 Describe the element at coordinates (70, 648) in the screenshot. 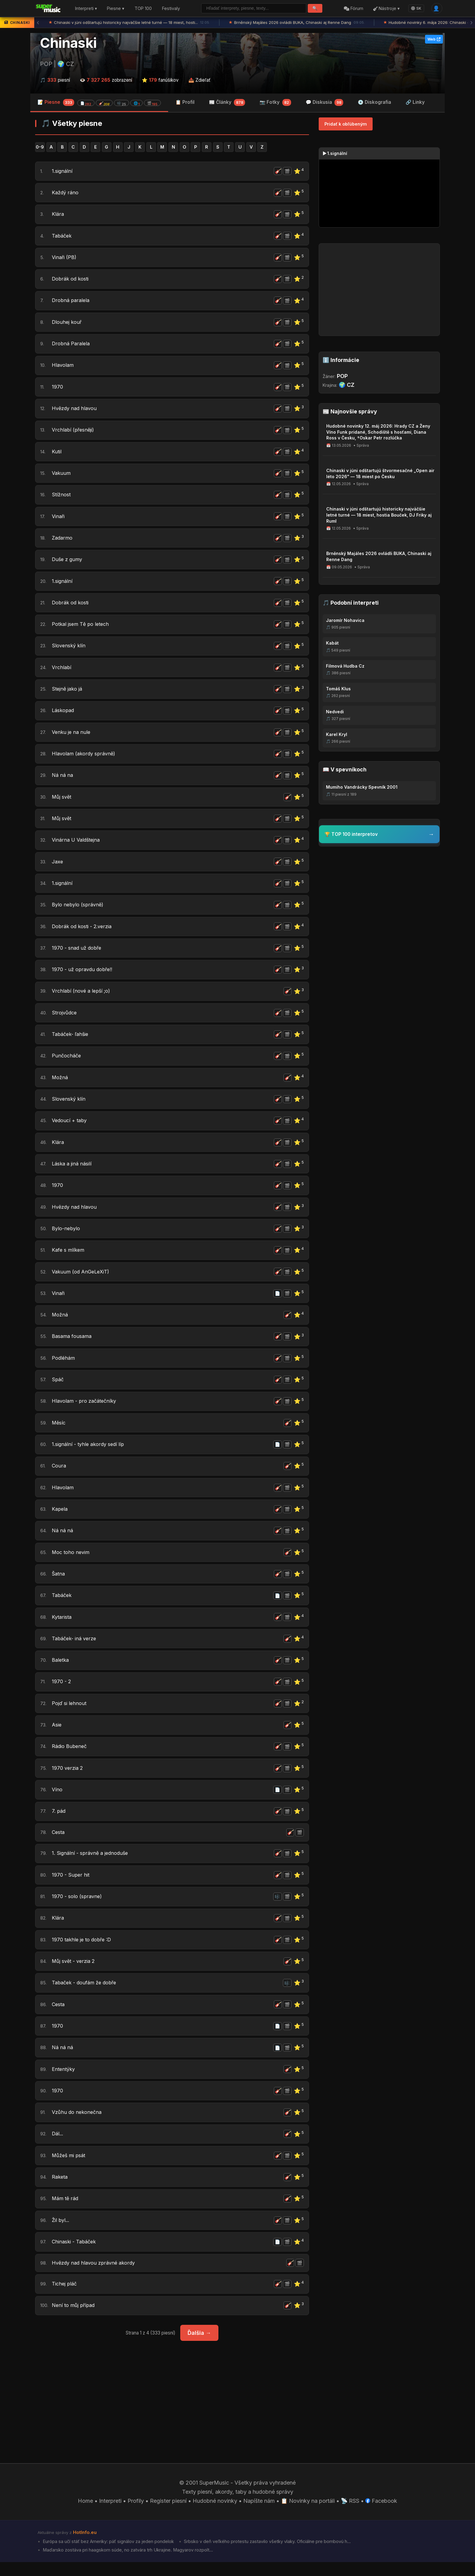

I see `Slovenský klín` at that location.